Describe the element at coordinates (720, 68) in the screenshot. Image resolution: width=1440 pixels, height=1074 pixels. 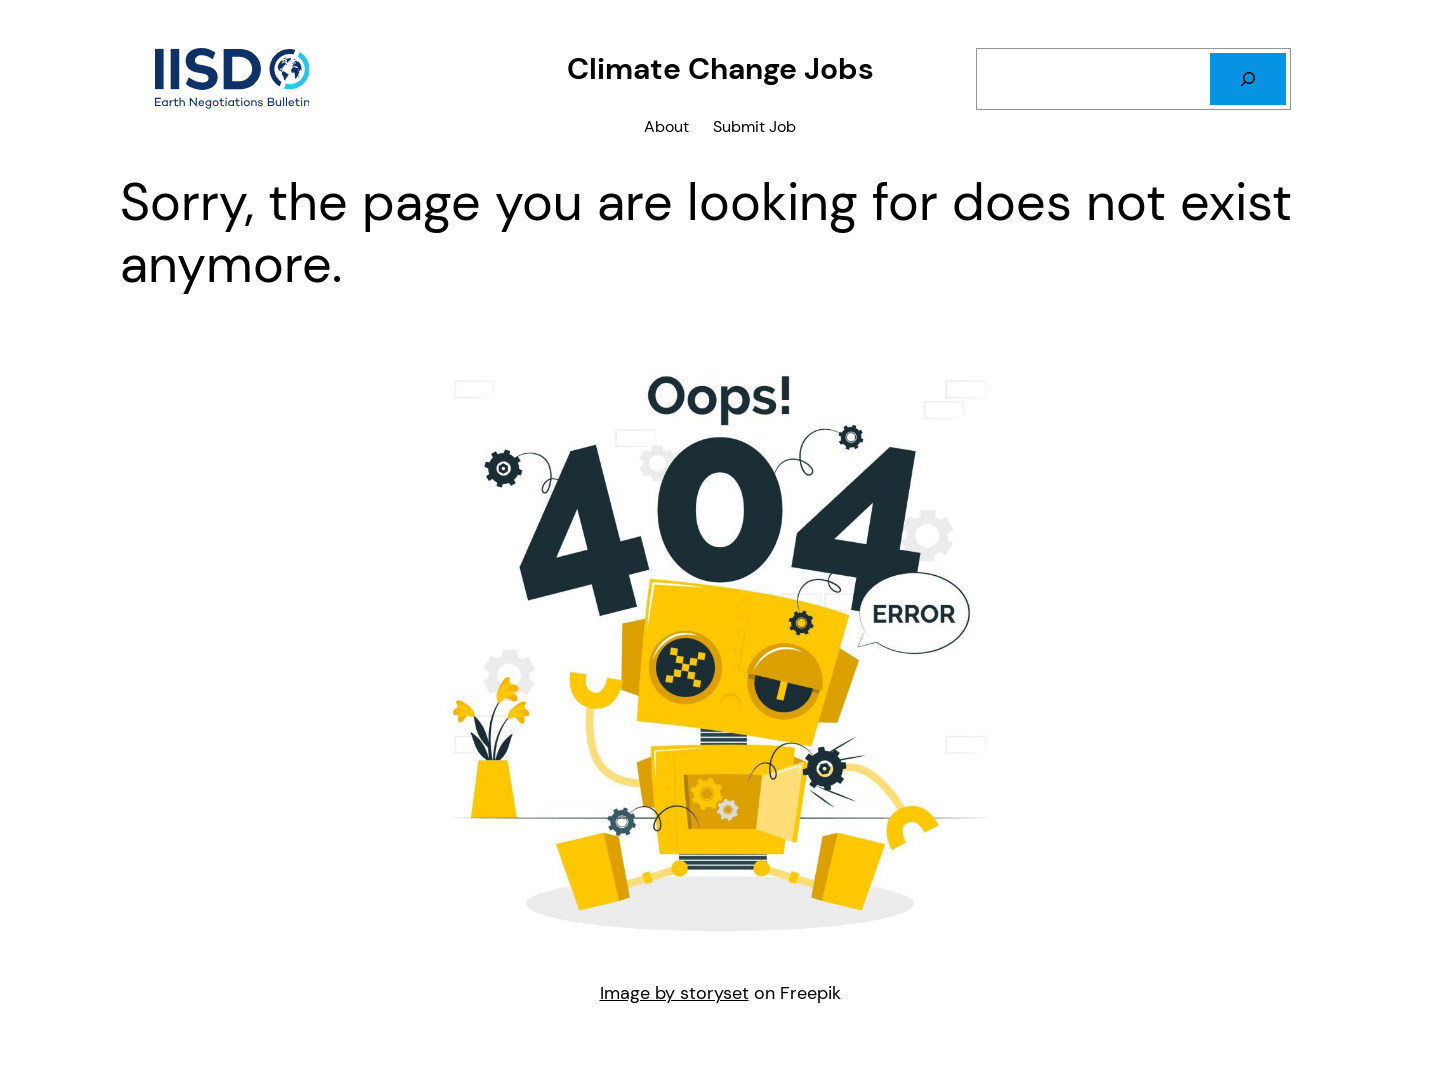
I see `Climate Change Jobs` at that location.